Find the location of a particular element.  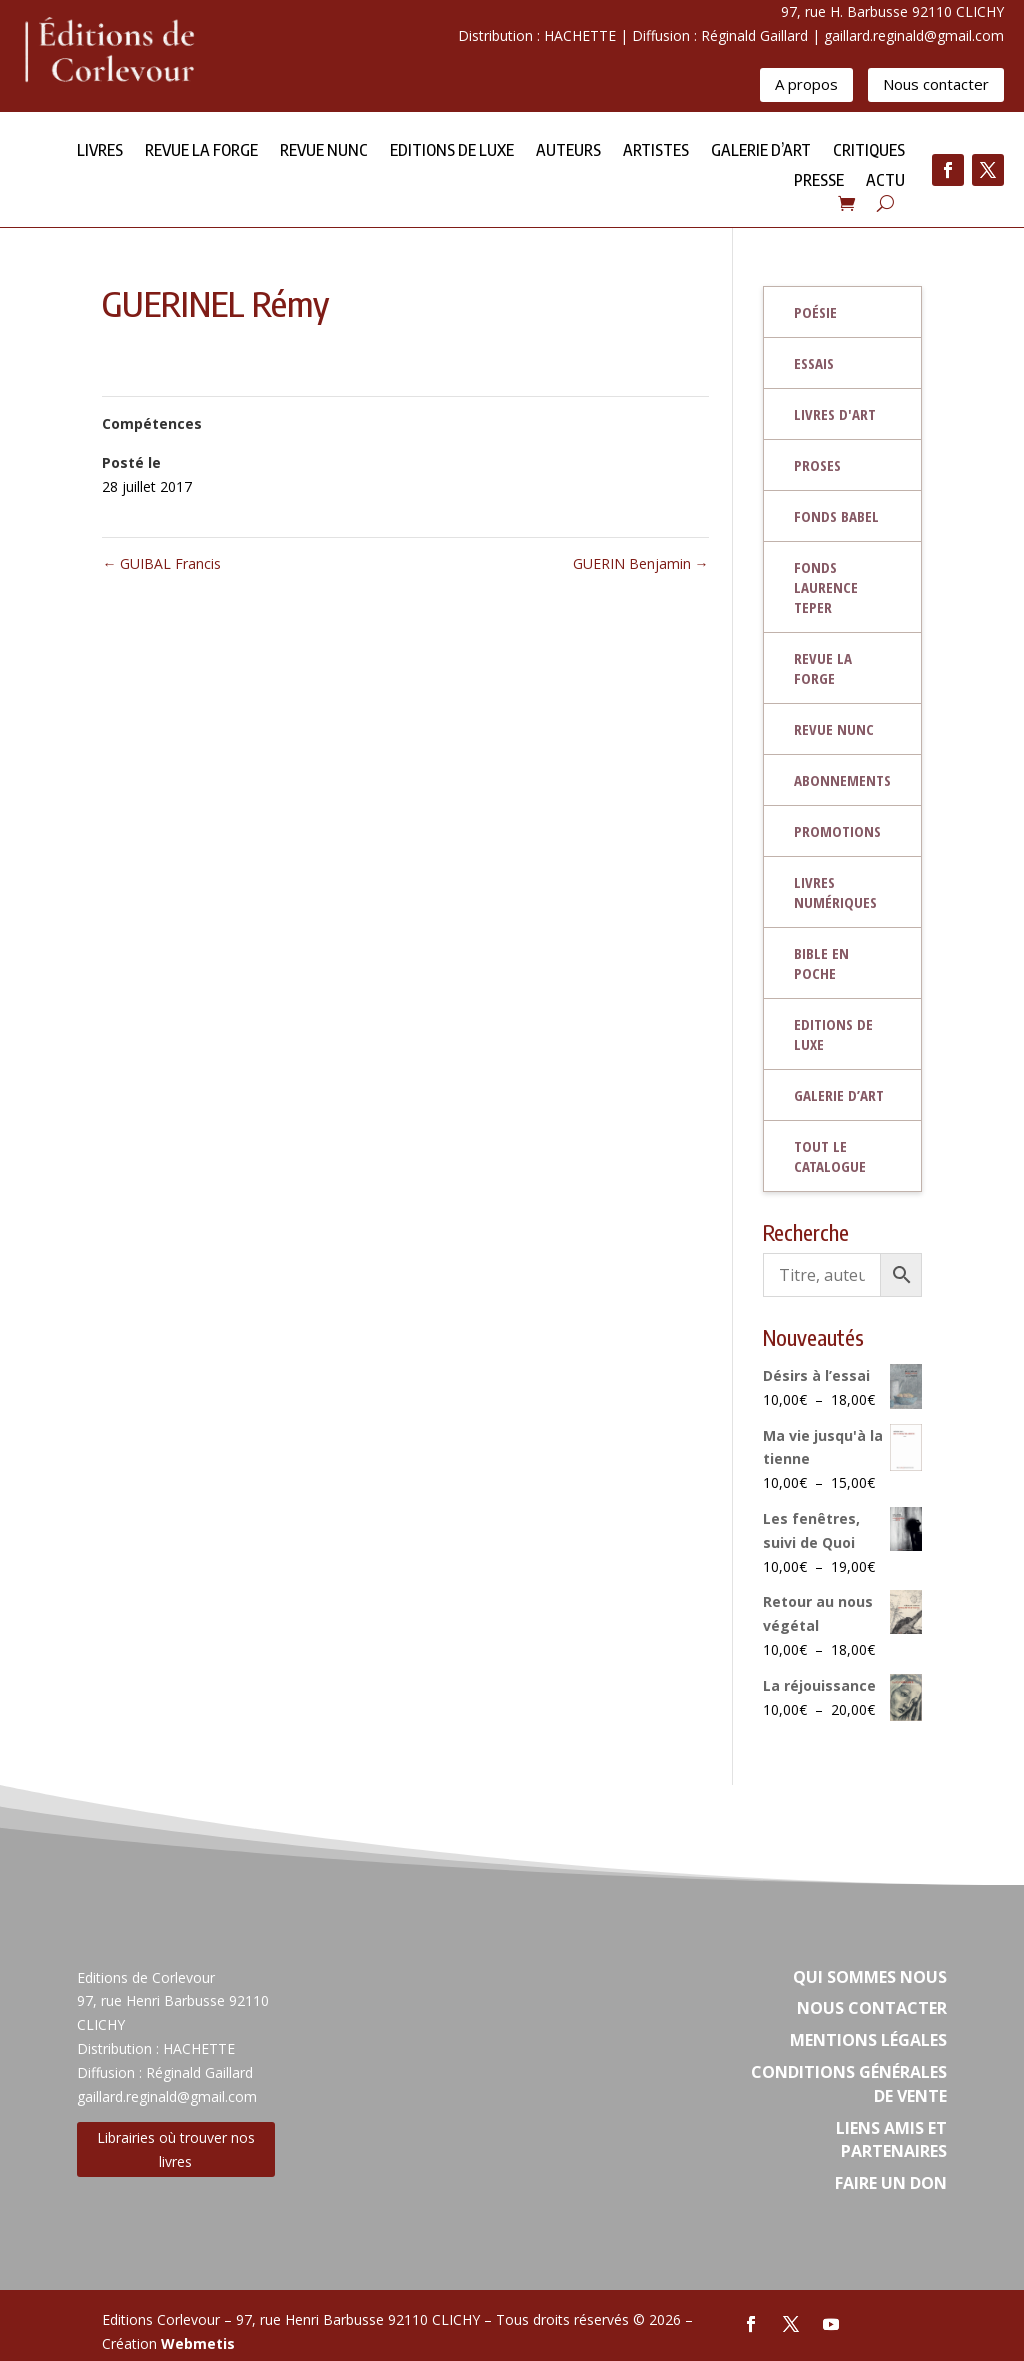

Editions de Luxe is located at coordinates (452, 151).